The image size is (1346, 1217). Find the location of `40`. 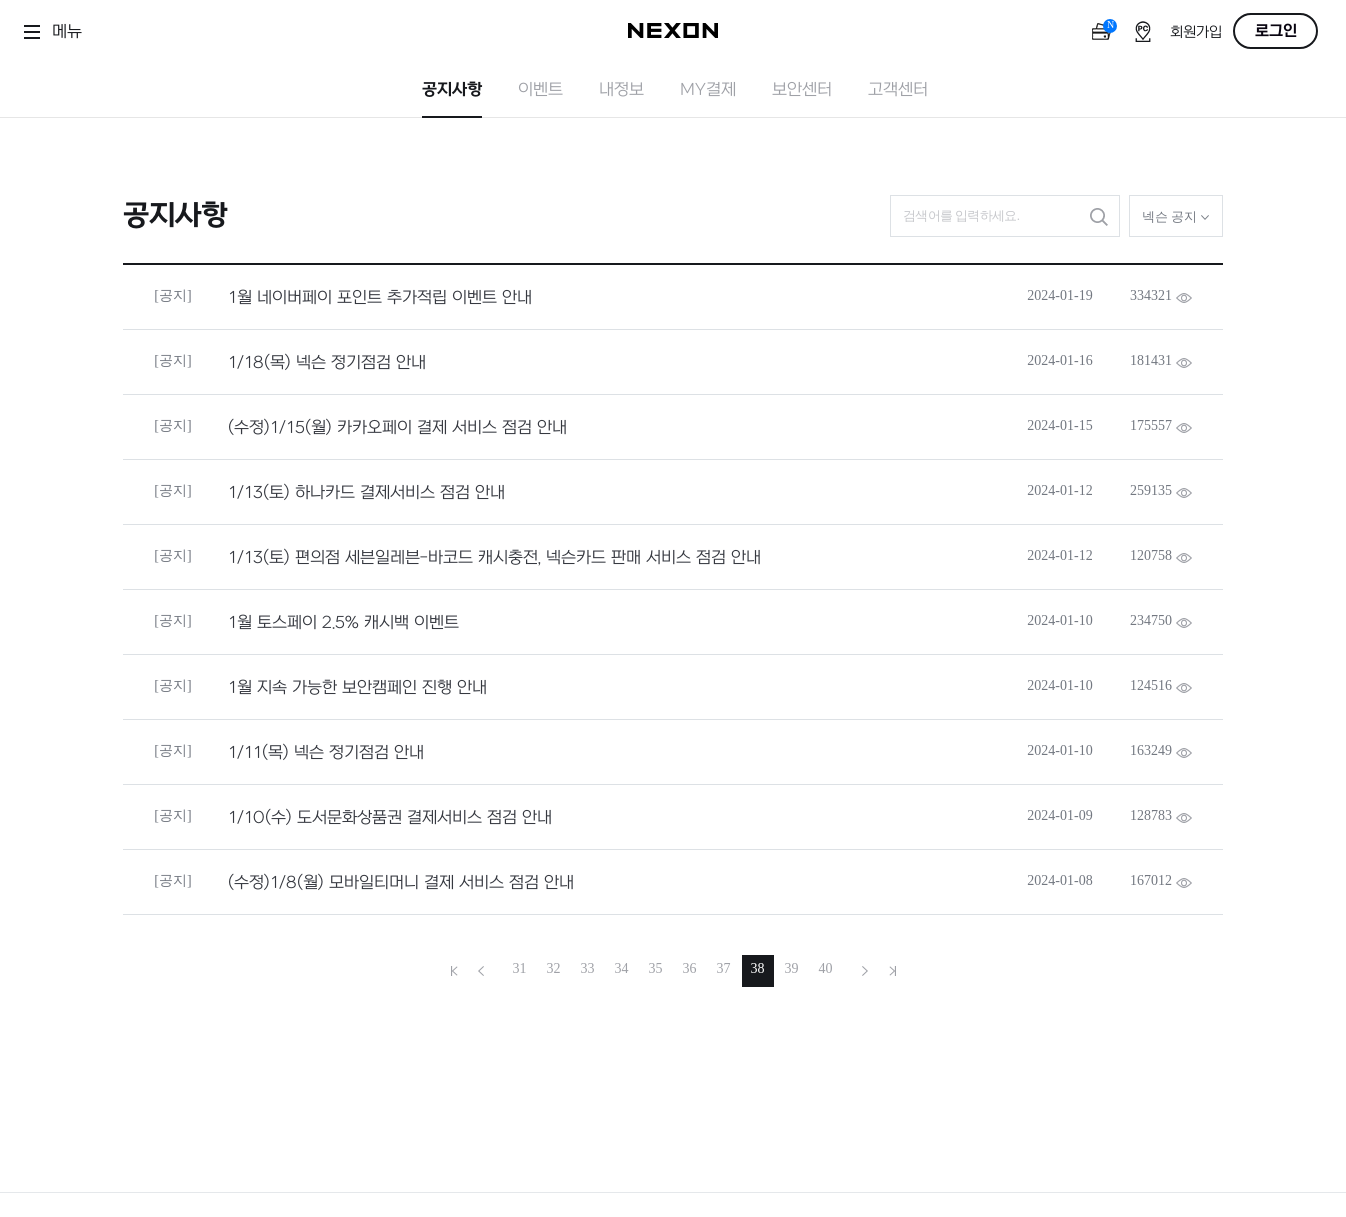

40 is located at coordinates (826, 968).